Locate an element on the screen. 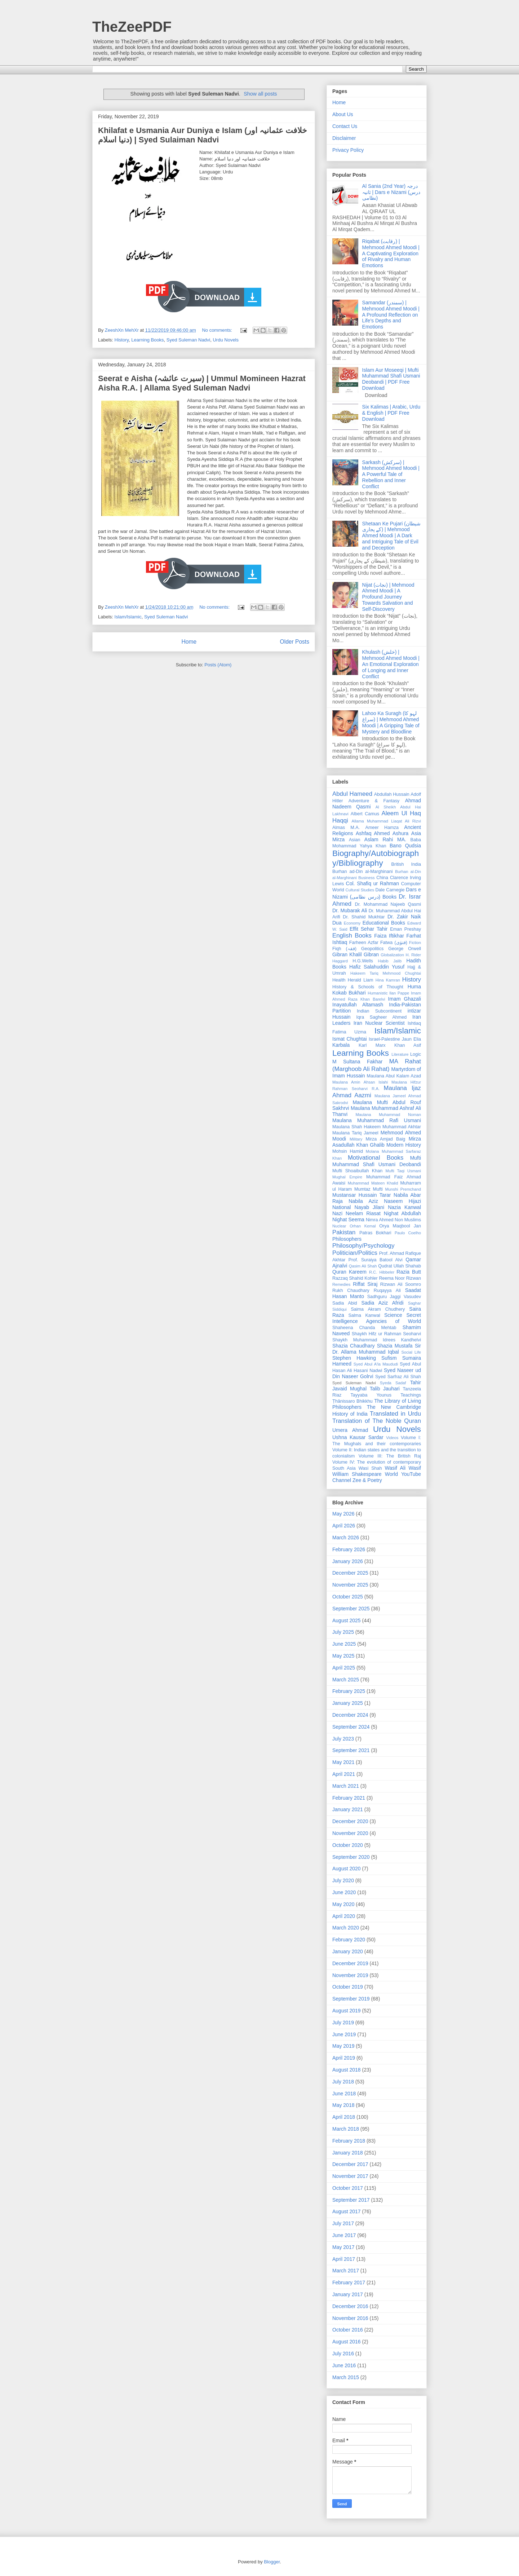 The height and width of the screenshot is (2576, 519). Riqabat (رقابت) | Mehmood Ahmed Moodi | A Captivating Exploration of Rivalry and Human Emotions is located at coordinates (391, 253).